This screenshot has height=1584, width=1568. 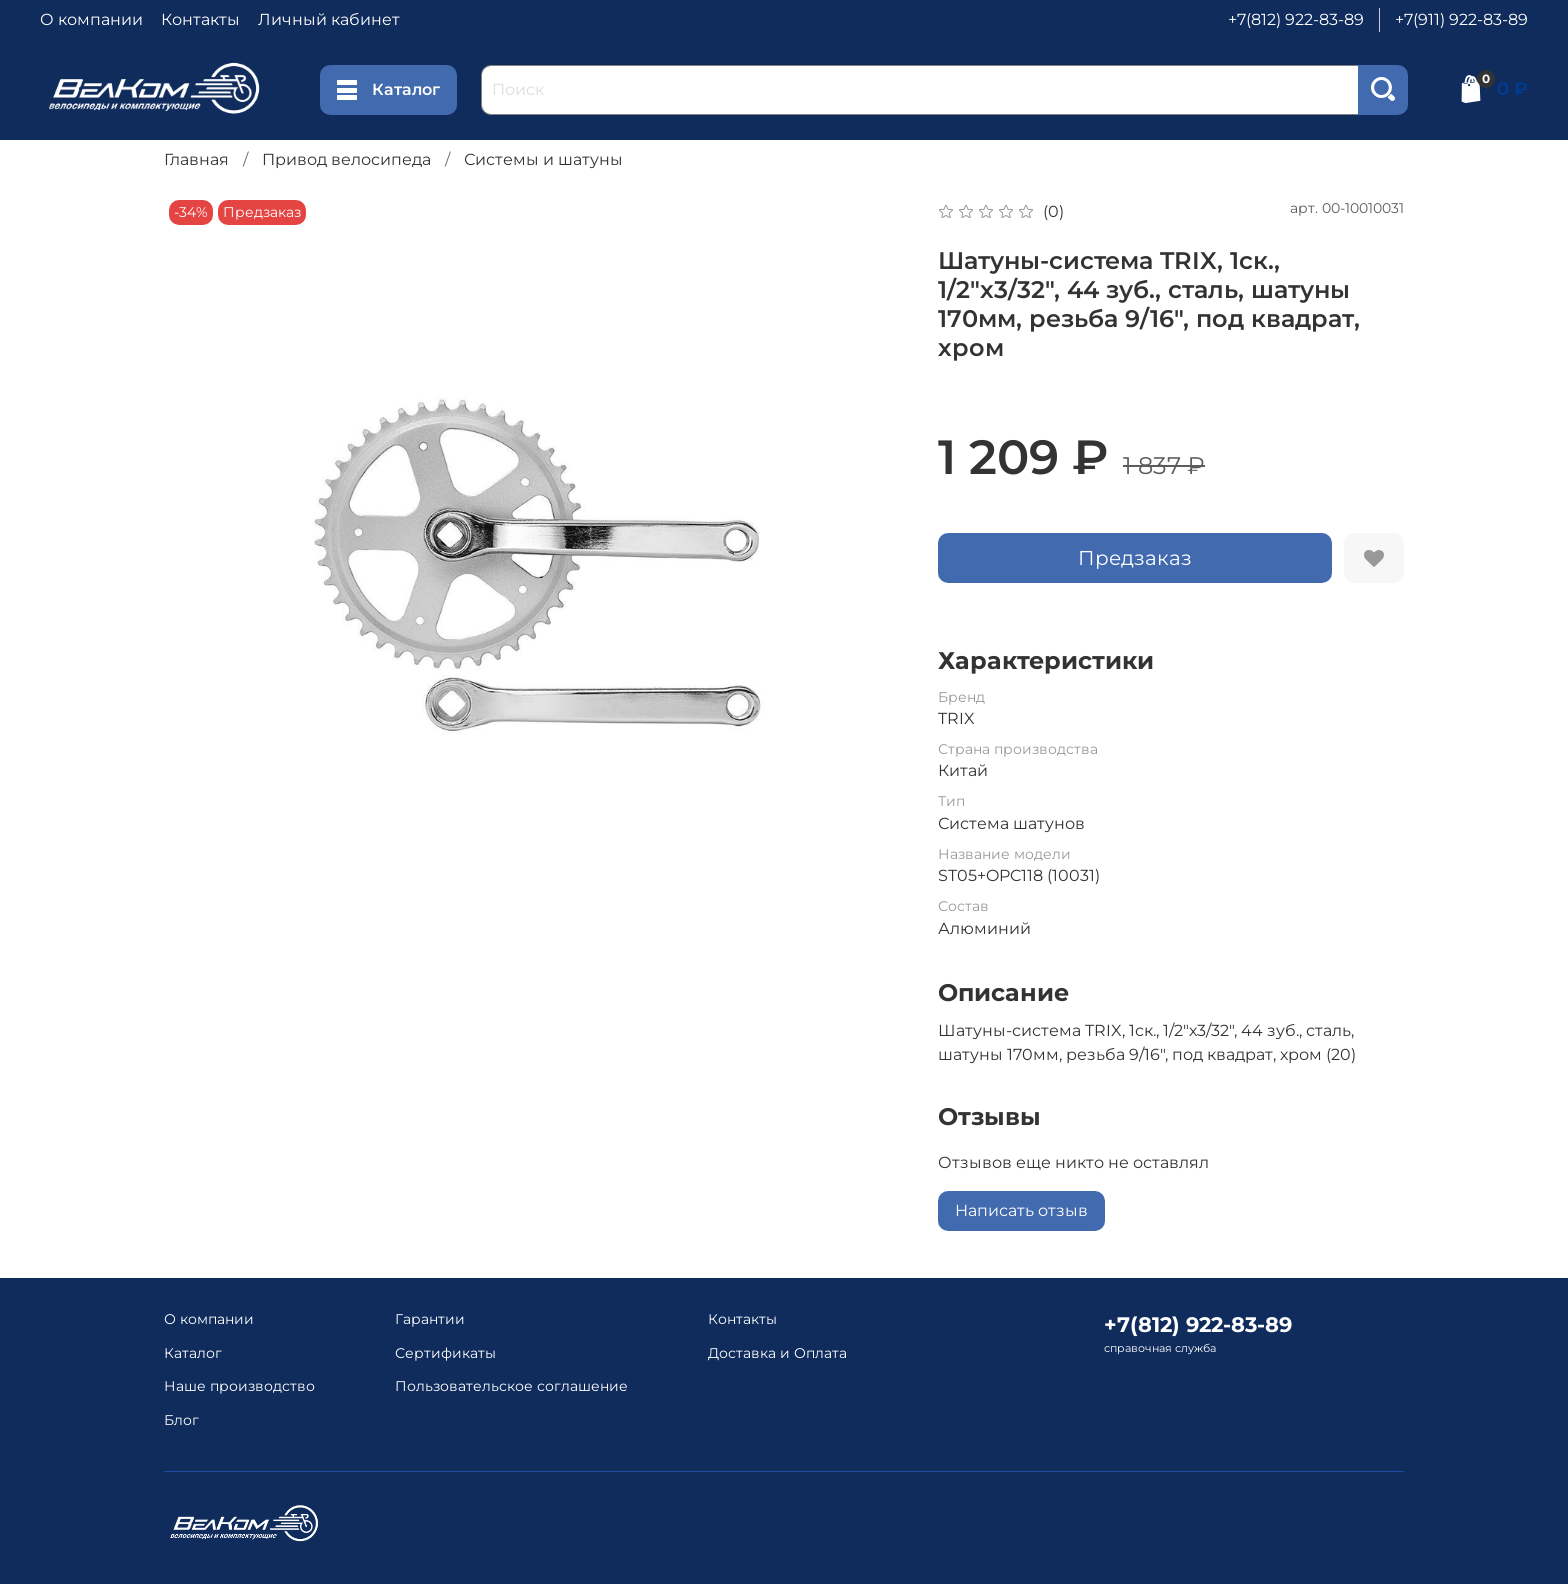 What do you see at coordinates (430, 1319) in the screenshot?
I see `Гарантии` at bounding box center [430, 1319].